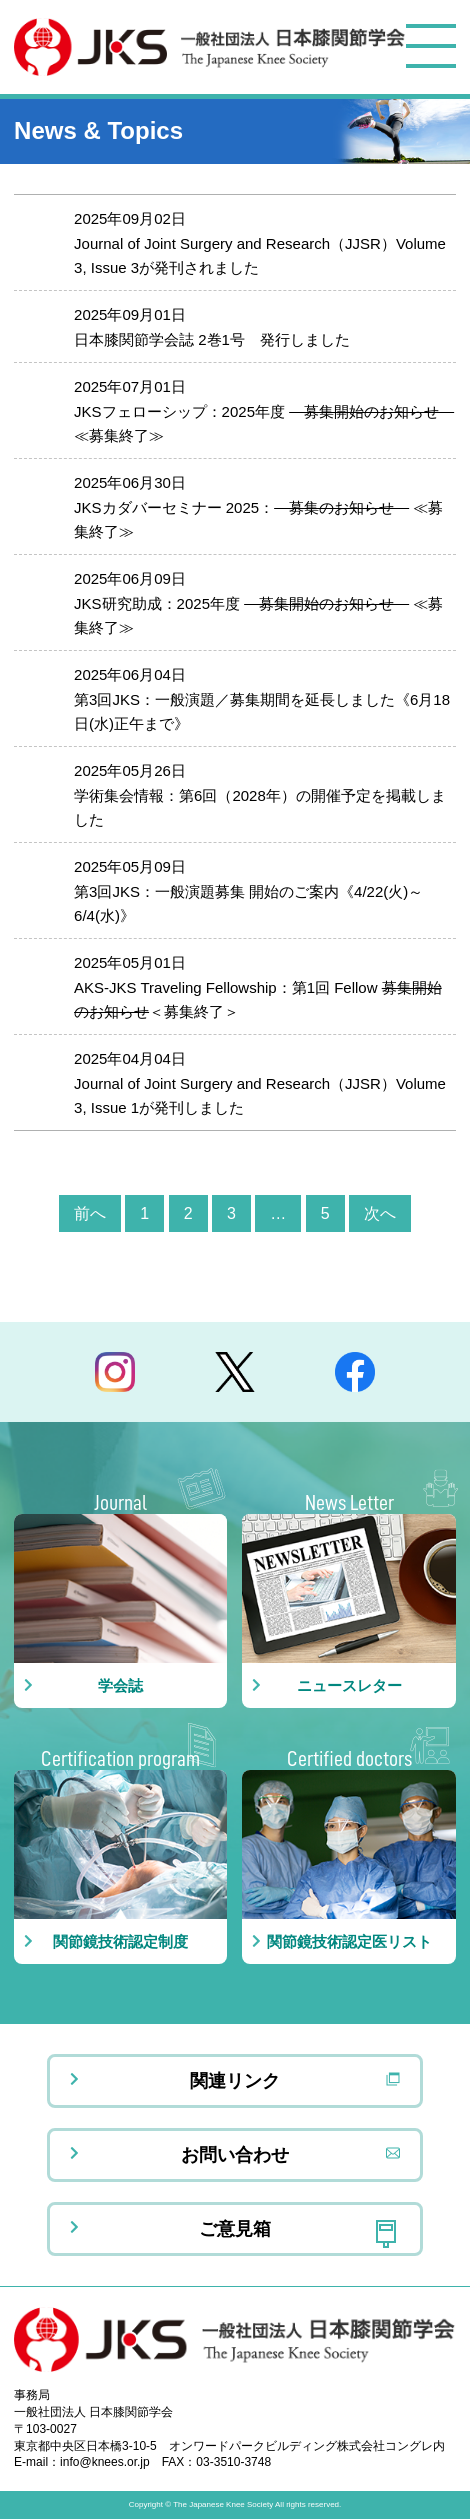  Describe the element at coordinates (90, 1213) in the screenshot. I see `前へ` at that location.